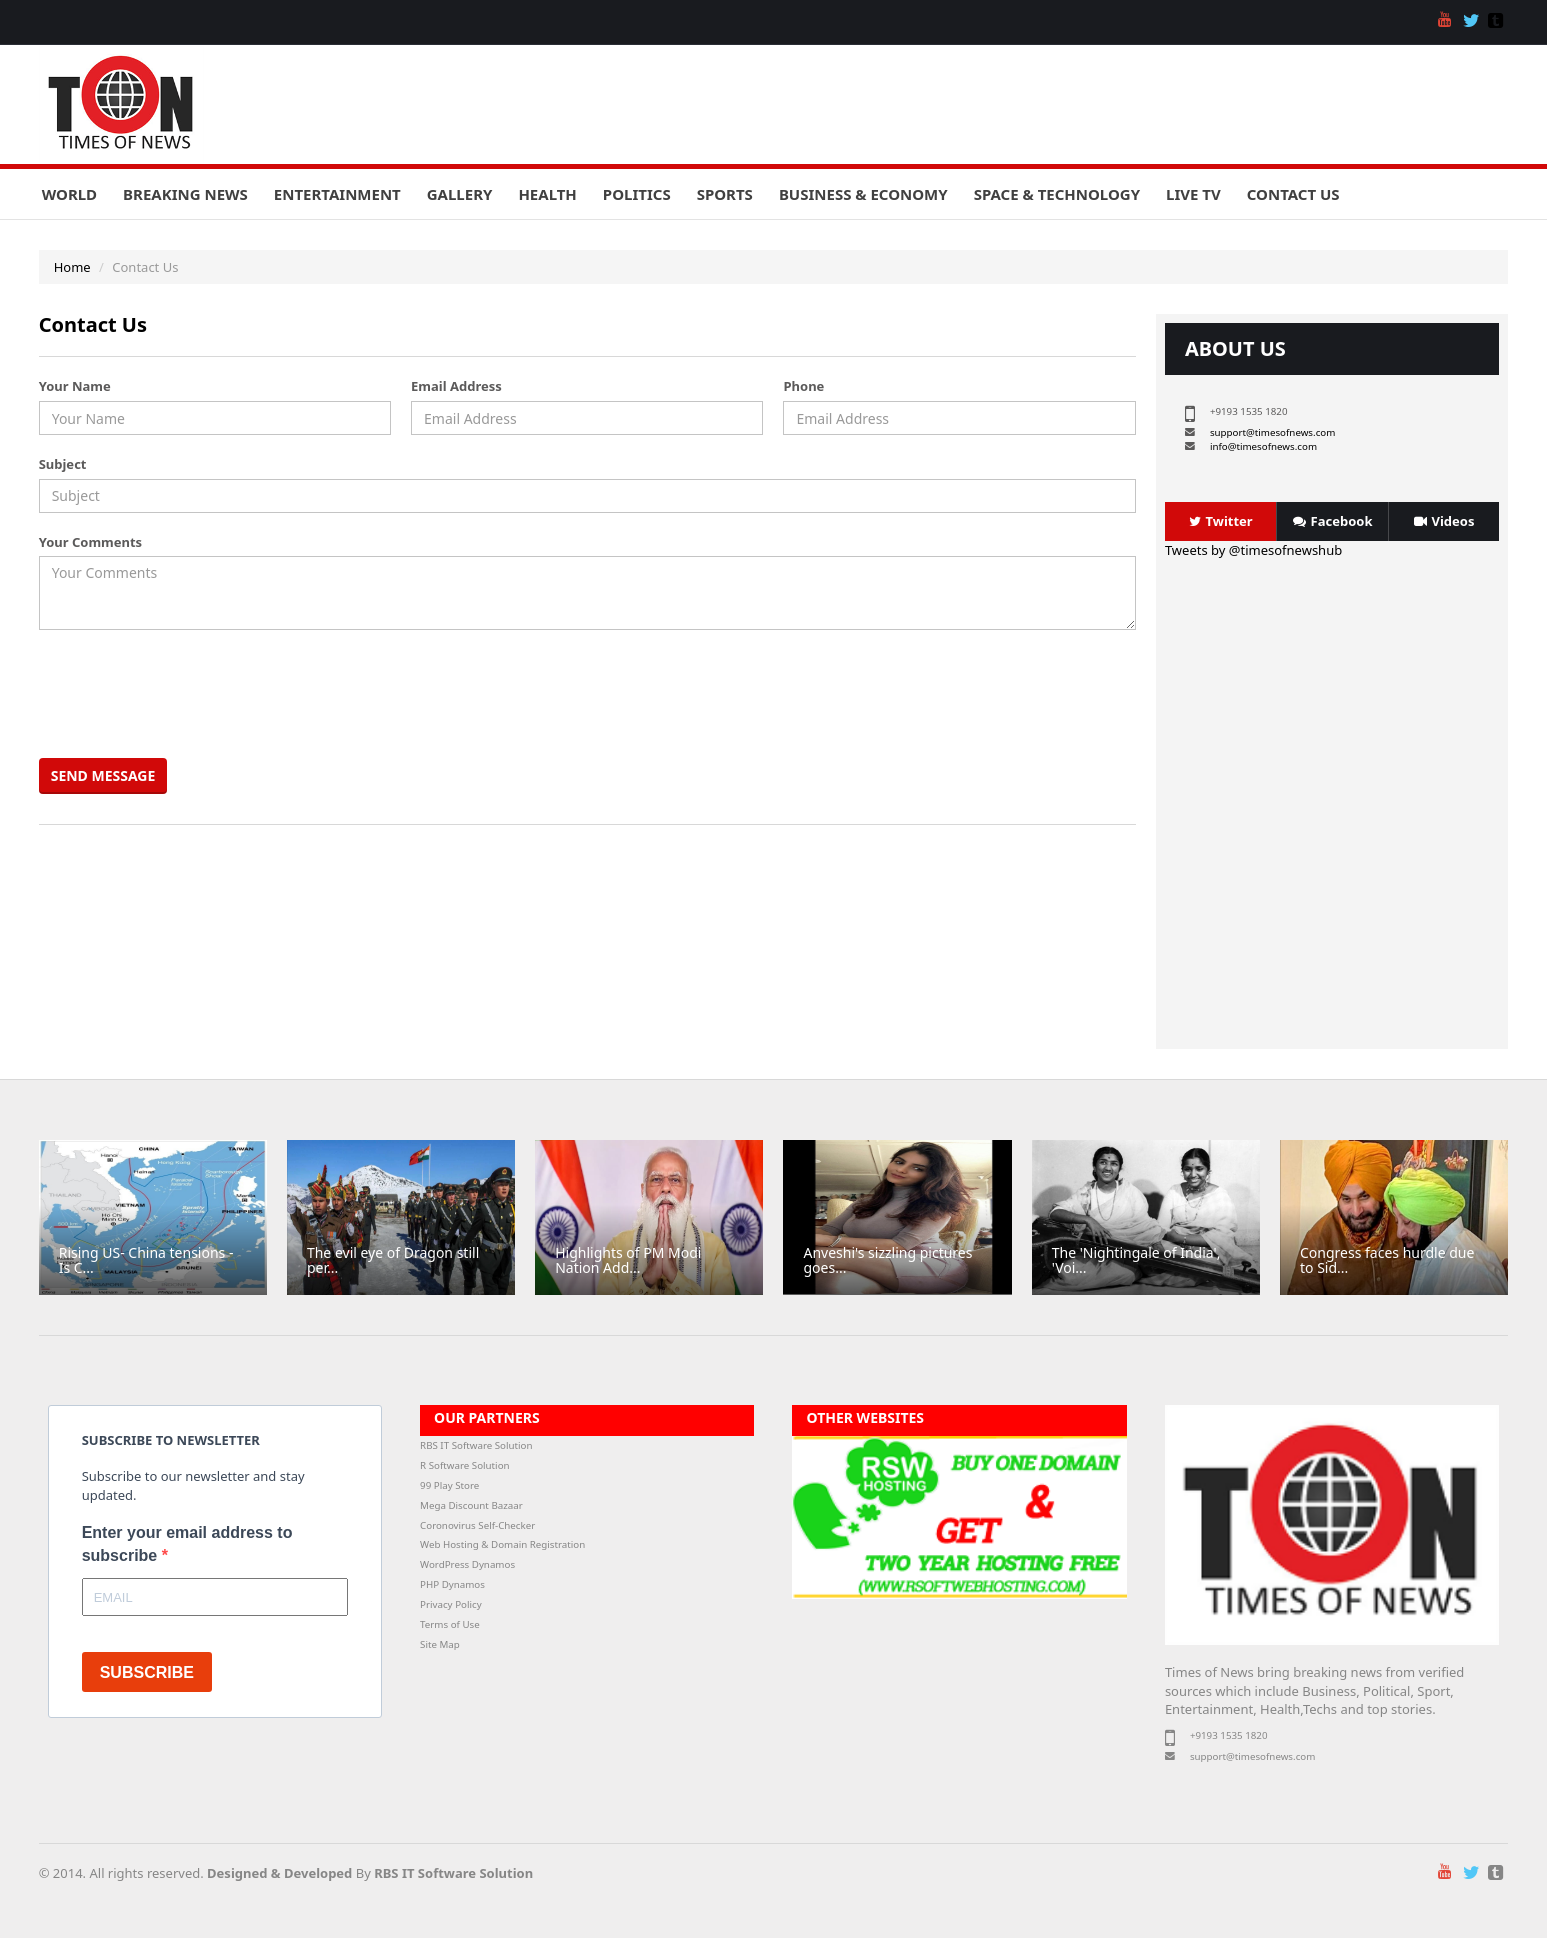  What do you see at coordinates (1221, 521) in the screenshot?
I see `Twitter` at bounding box center [1221, 521].